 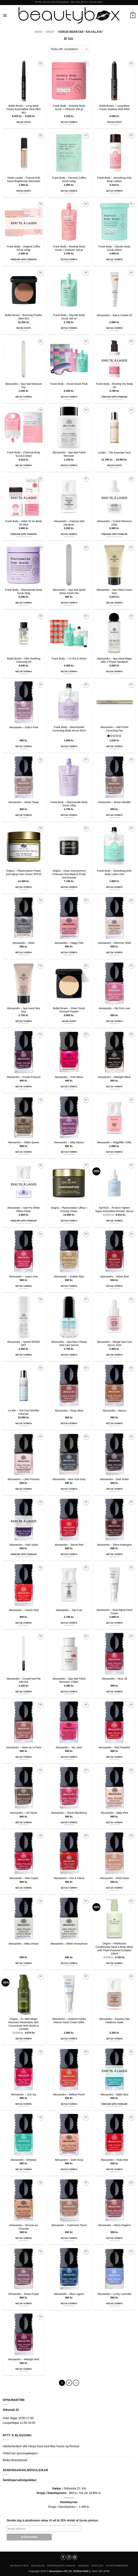 I want to click on Alessandro – Dark Violet, so click(x=23, y=1544).